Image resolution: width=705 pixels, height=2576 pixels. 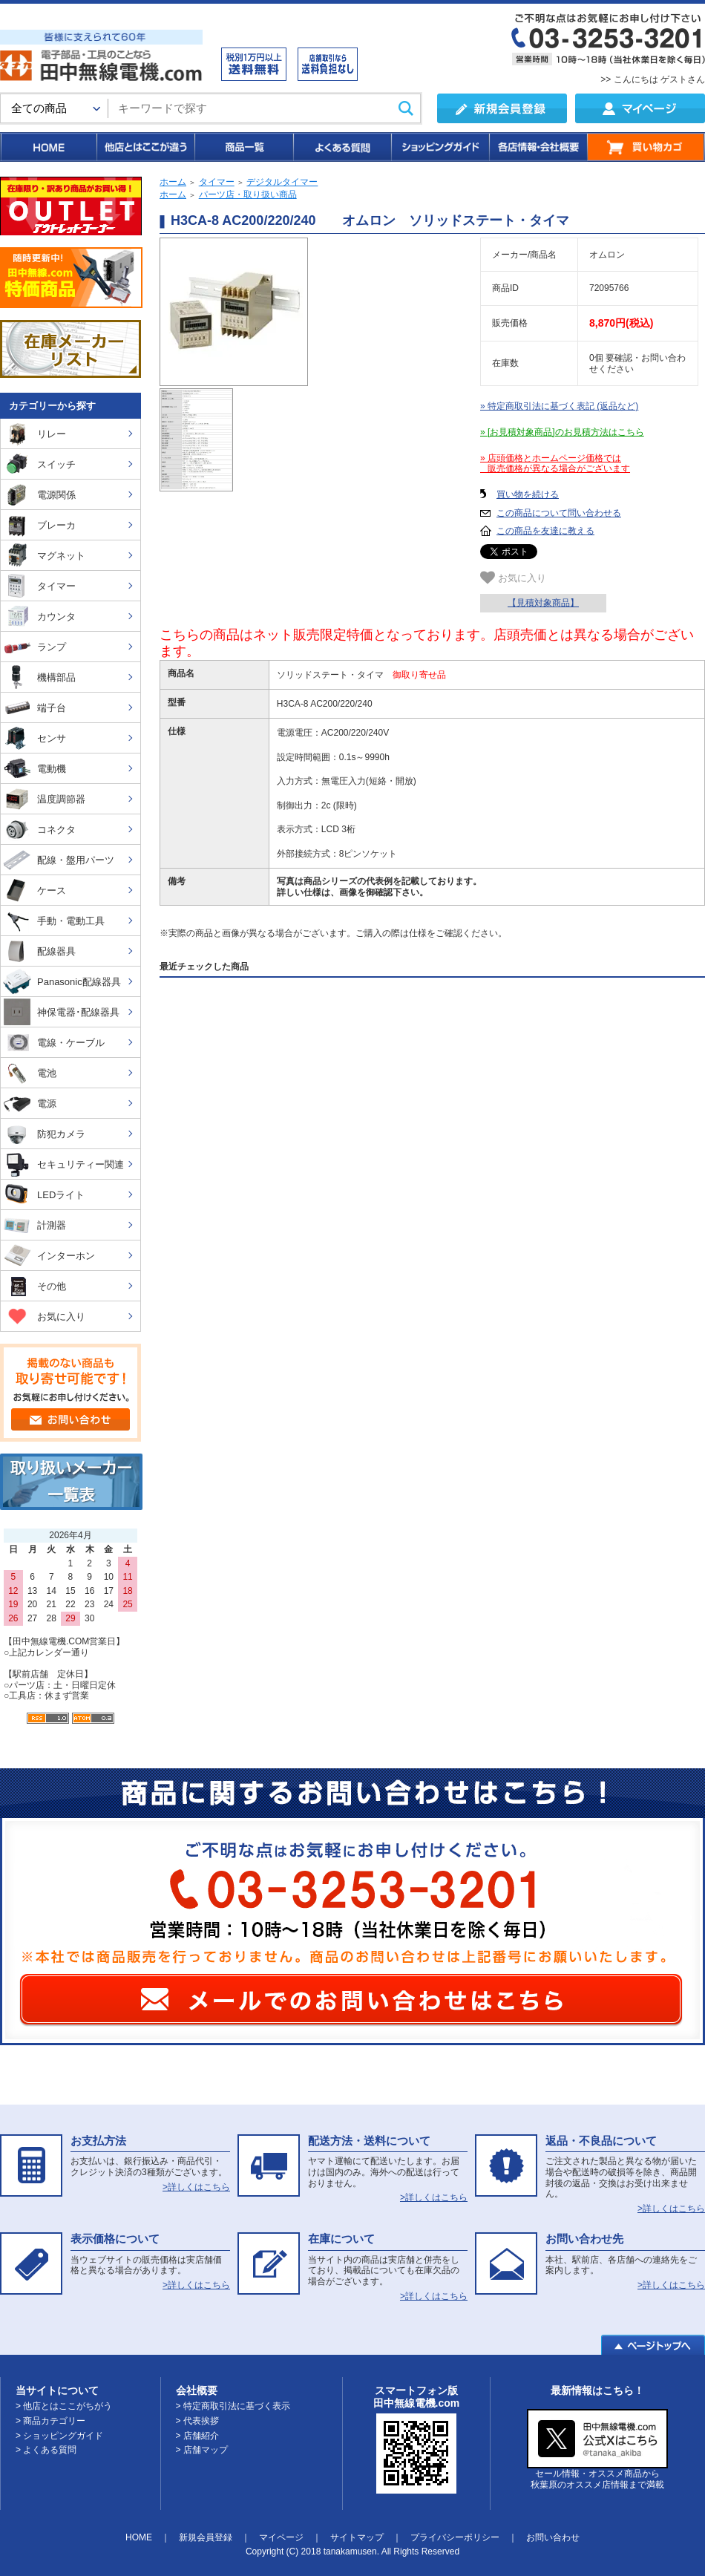 I want to click on 買い物カゴ, so click(x=646, y=147).